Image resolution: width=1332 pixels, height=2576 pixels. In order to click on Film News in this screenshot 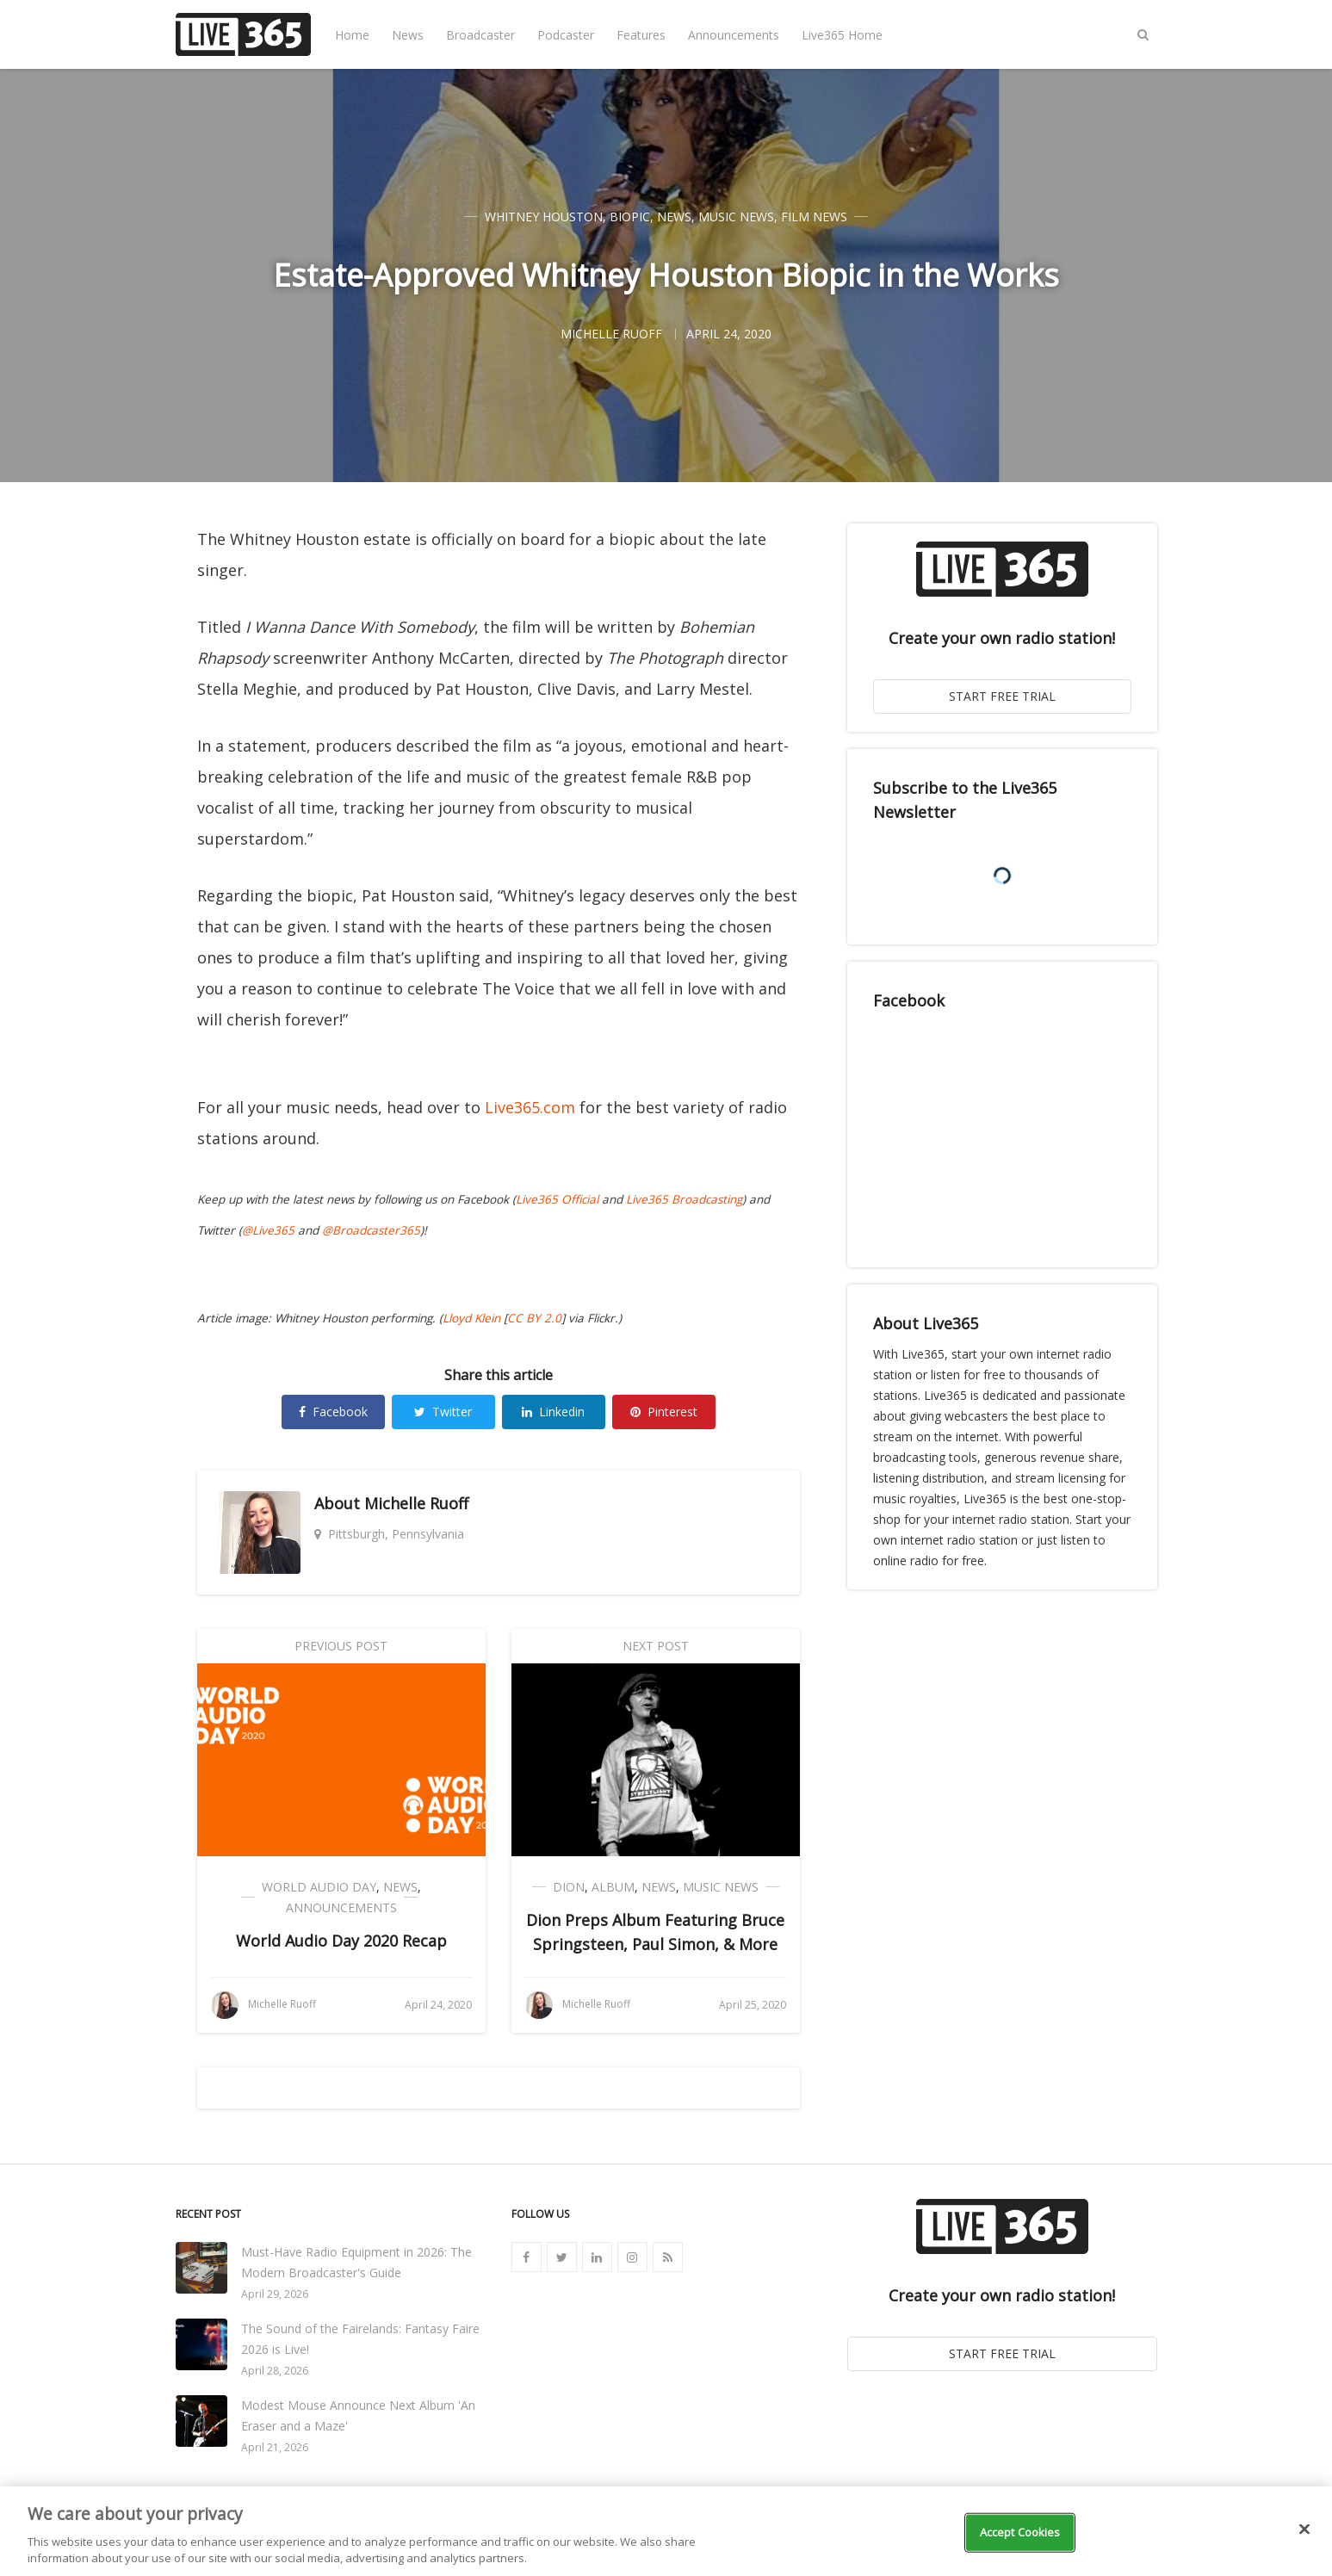, I will do `click(814, 216)`.